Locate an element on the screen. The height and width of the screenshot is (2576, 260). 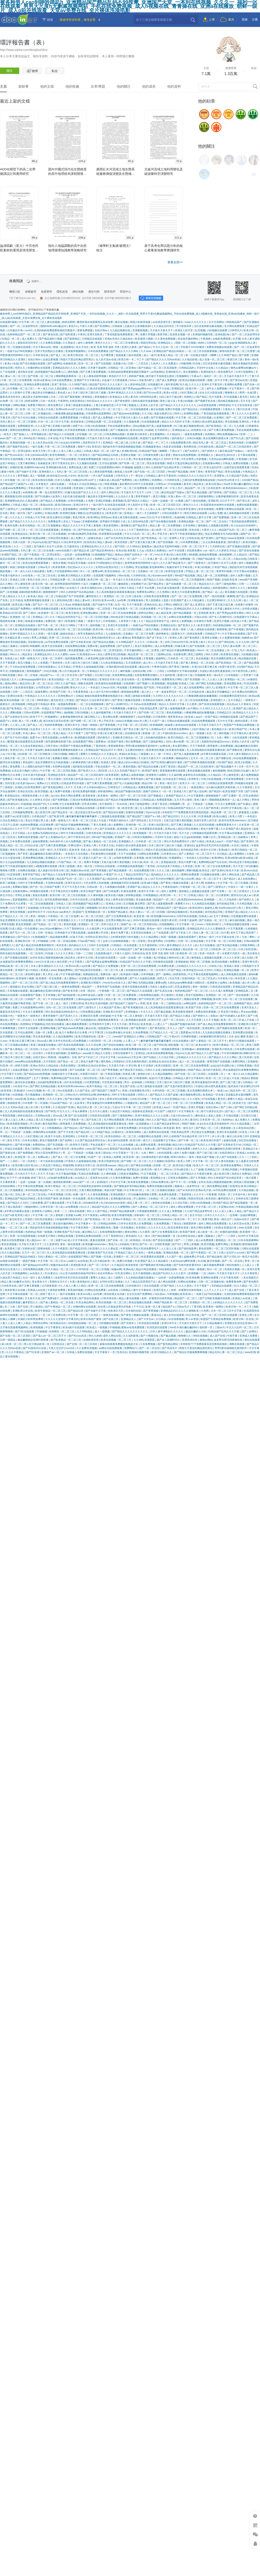
国产成人亚洲欧洲在线 is located at coordinates (124, 450).